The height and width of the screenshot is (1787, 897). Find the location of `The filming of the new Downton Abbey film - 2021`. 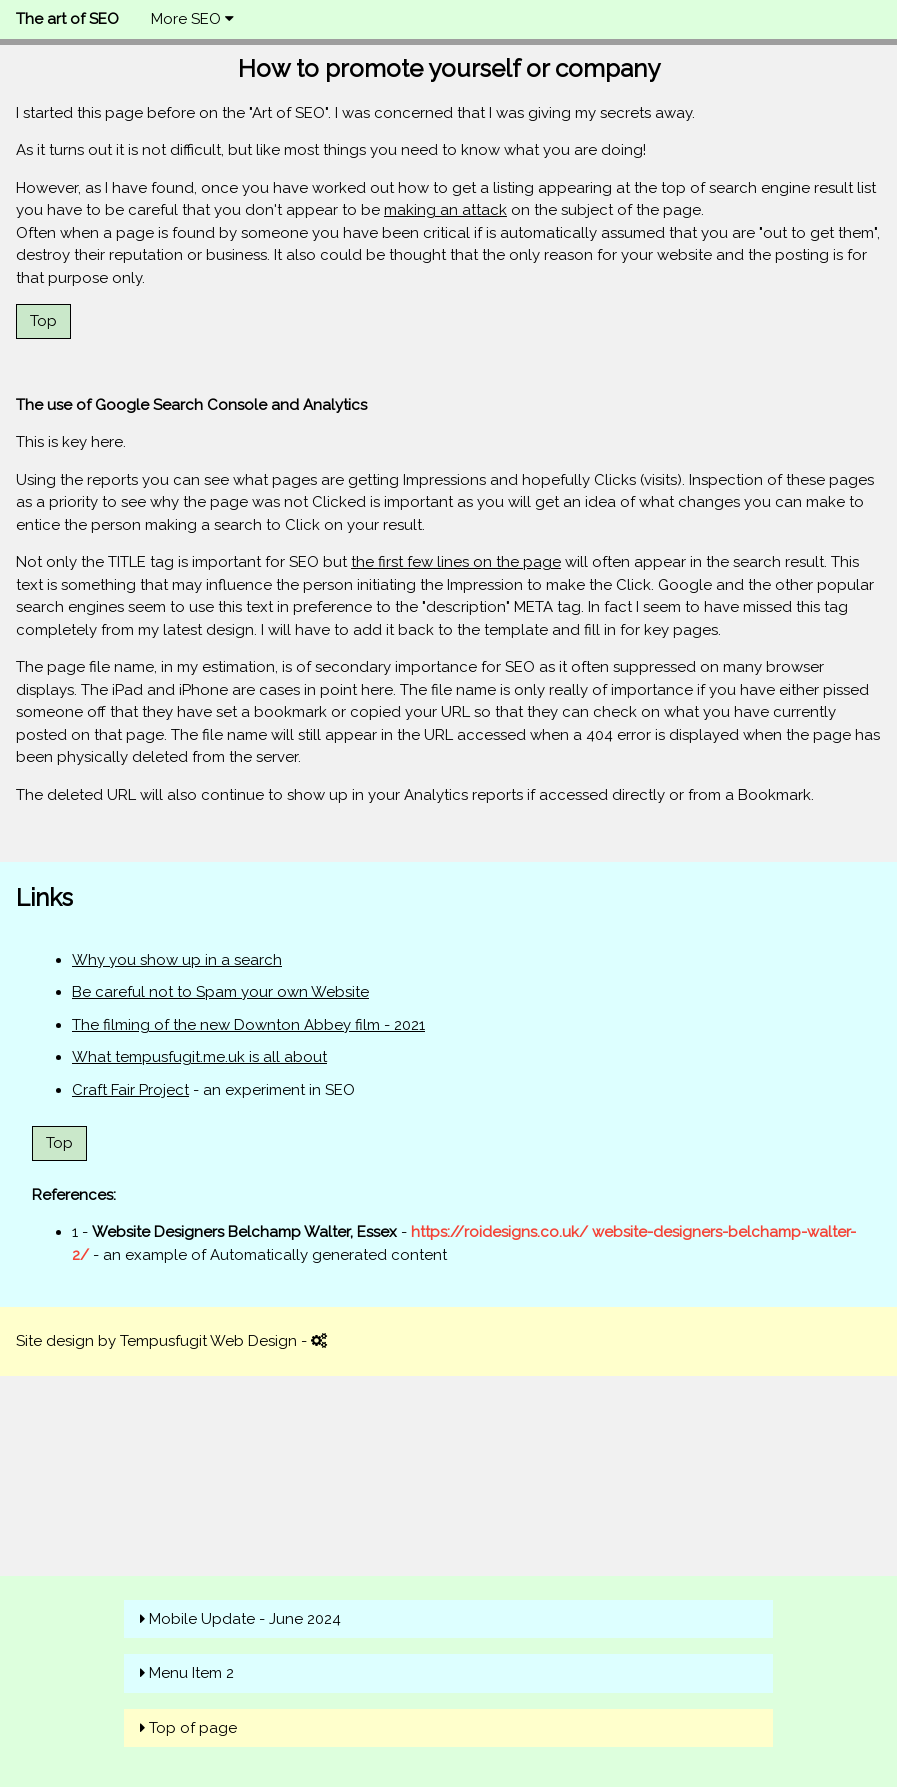

The filming of the new Downton Abbey film - 2021 is located at coordinates (248, 1025).